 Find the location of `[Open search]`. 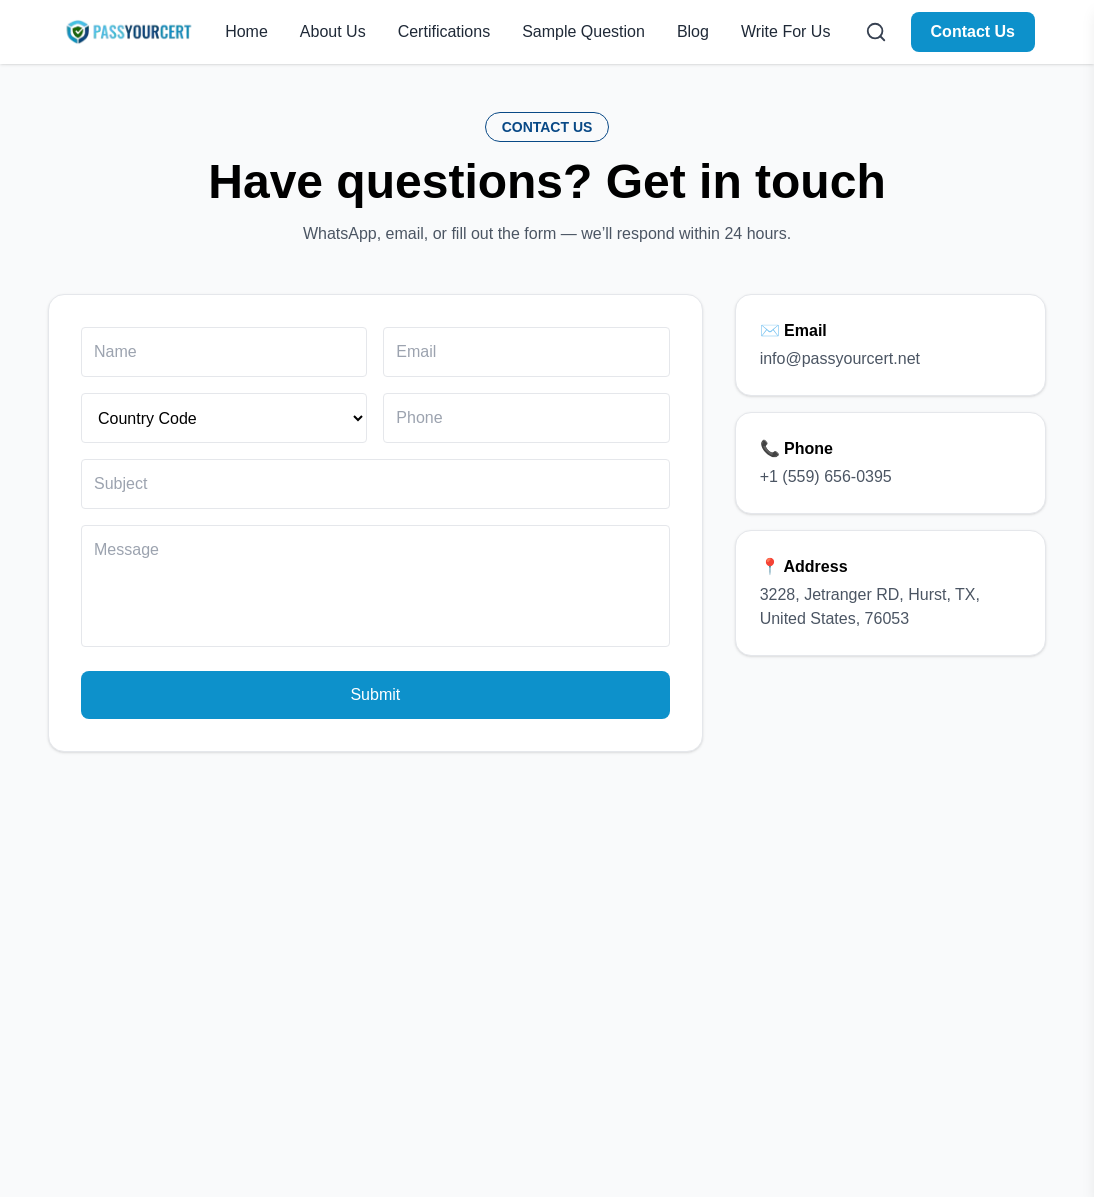

[Open search] is located at coordinates (876, 32).